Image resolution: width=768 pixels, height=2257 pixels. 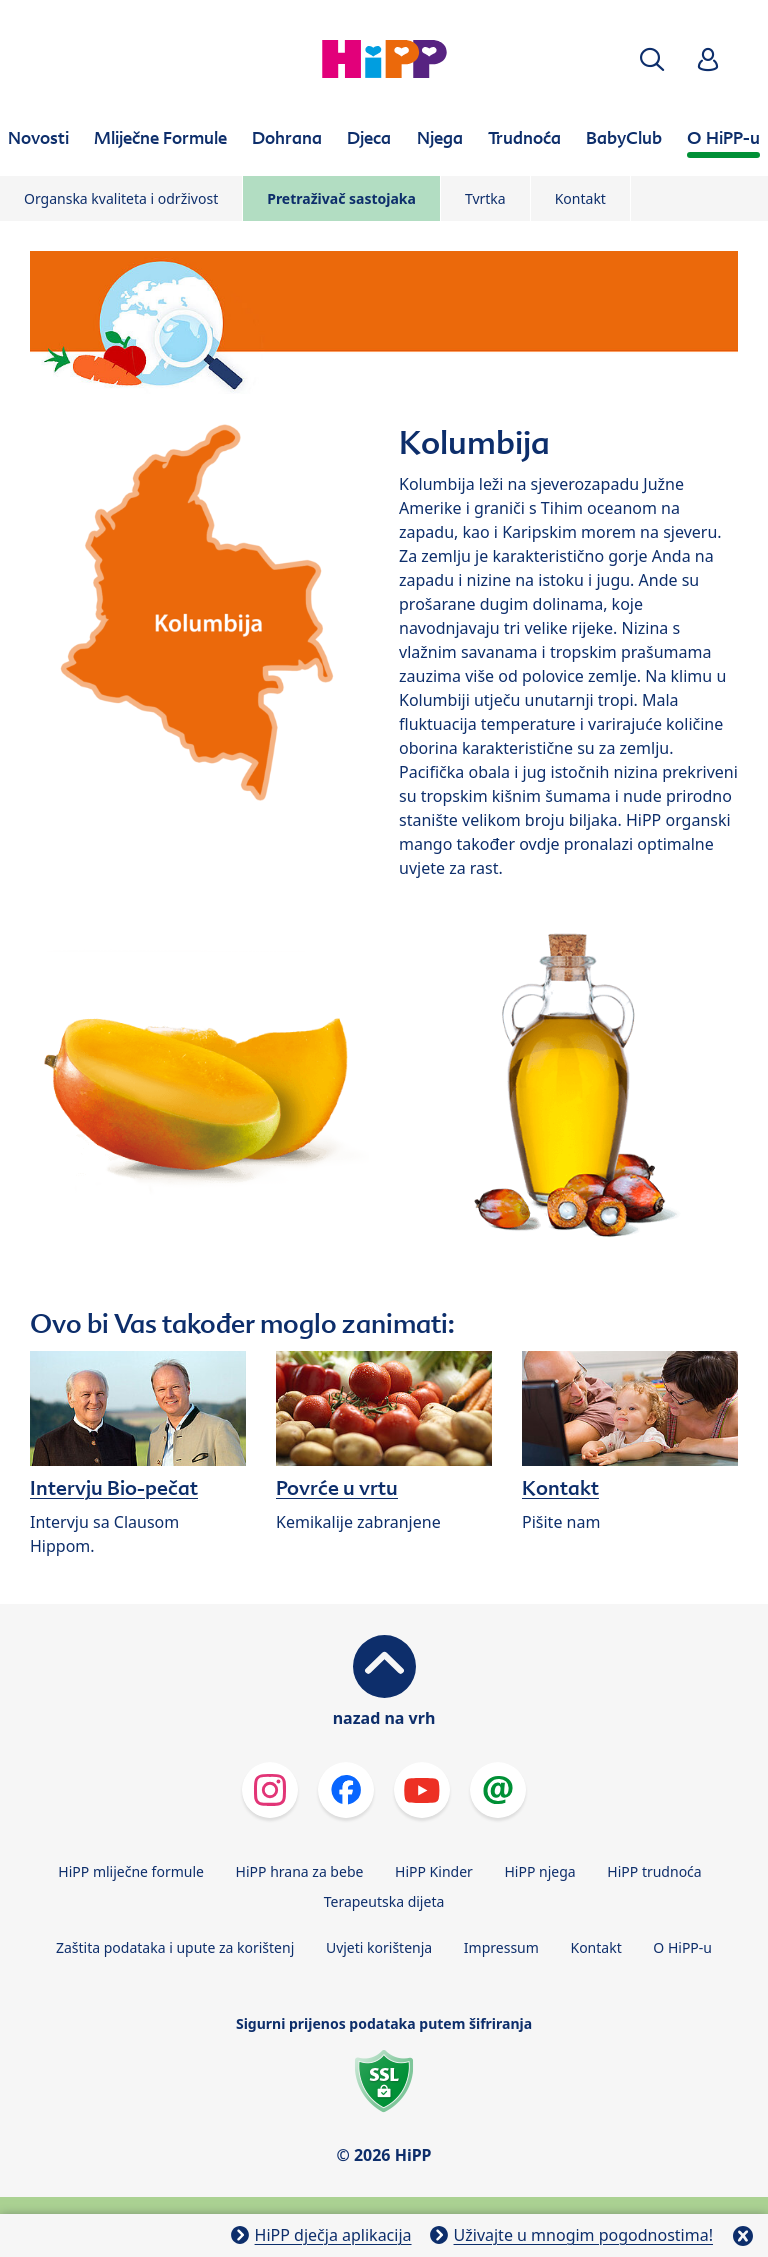 I want to click on Pretraživač sastojaka, so click(x=341, y=198).